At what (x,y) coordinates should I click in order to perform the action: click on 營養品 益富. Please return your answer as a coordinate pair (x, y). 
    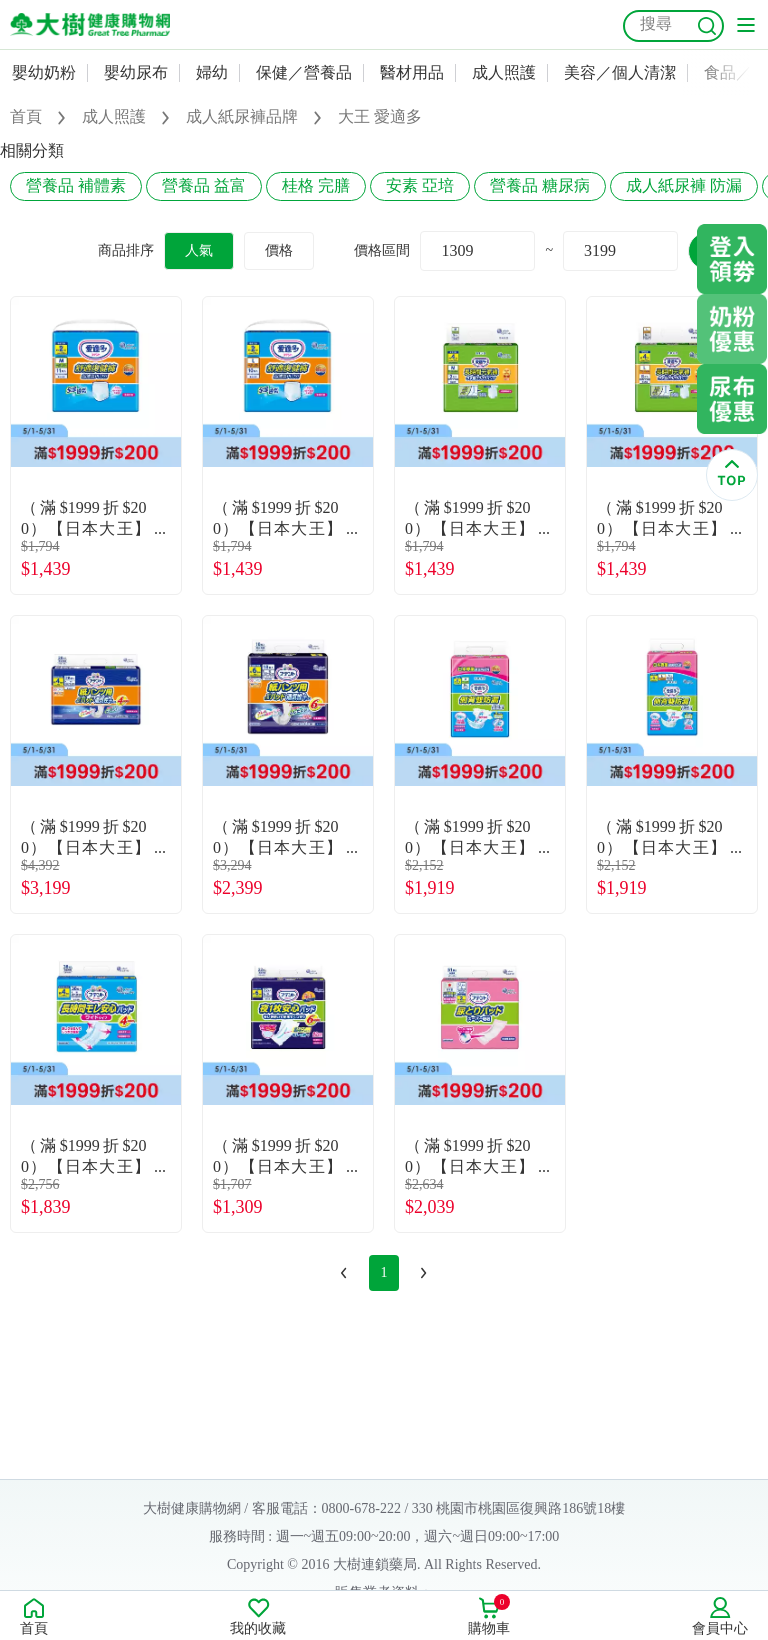
    Looking at the image, I should click on (204, 185).